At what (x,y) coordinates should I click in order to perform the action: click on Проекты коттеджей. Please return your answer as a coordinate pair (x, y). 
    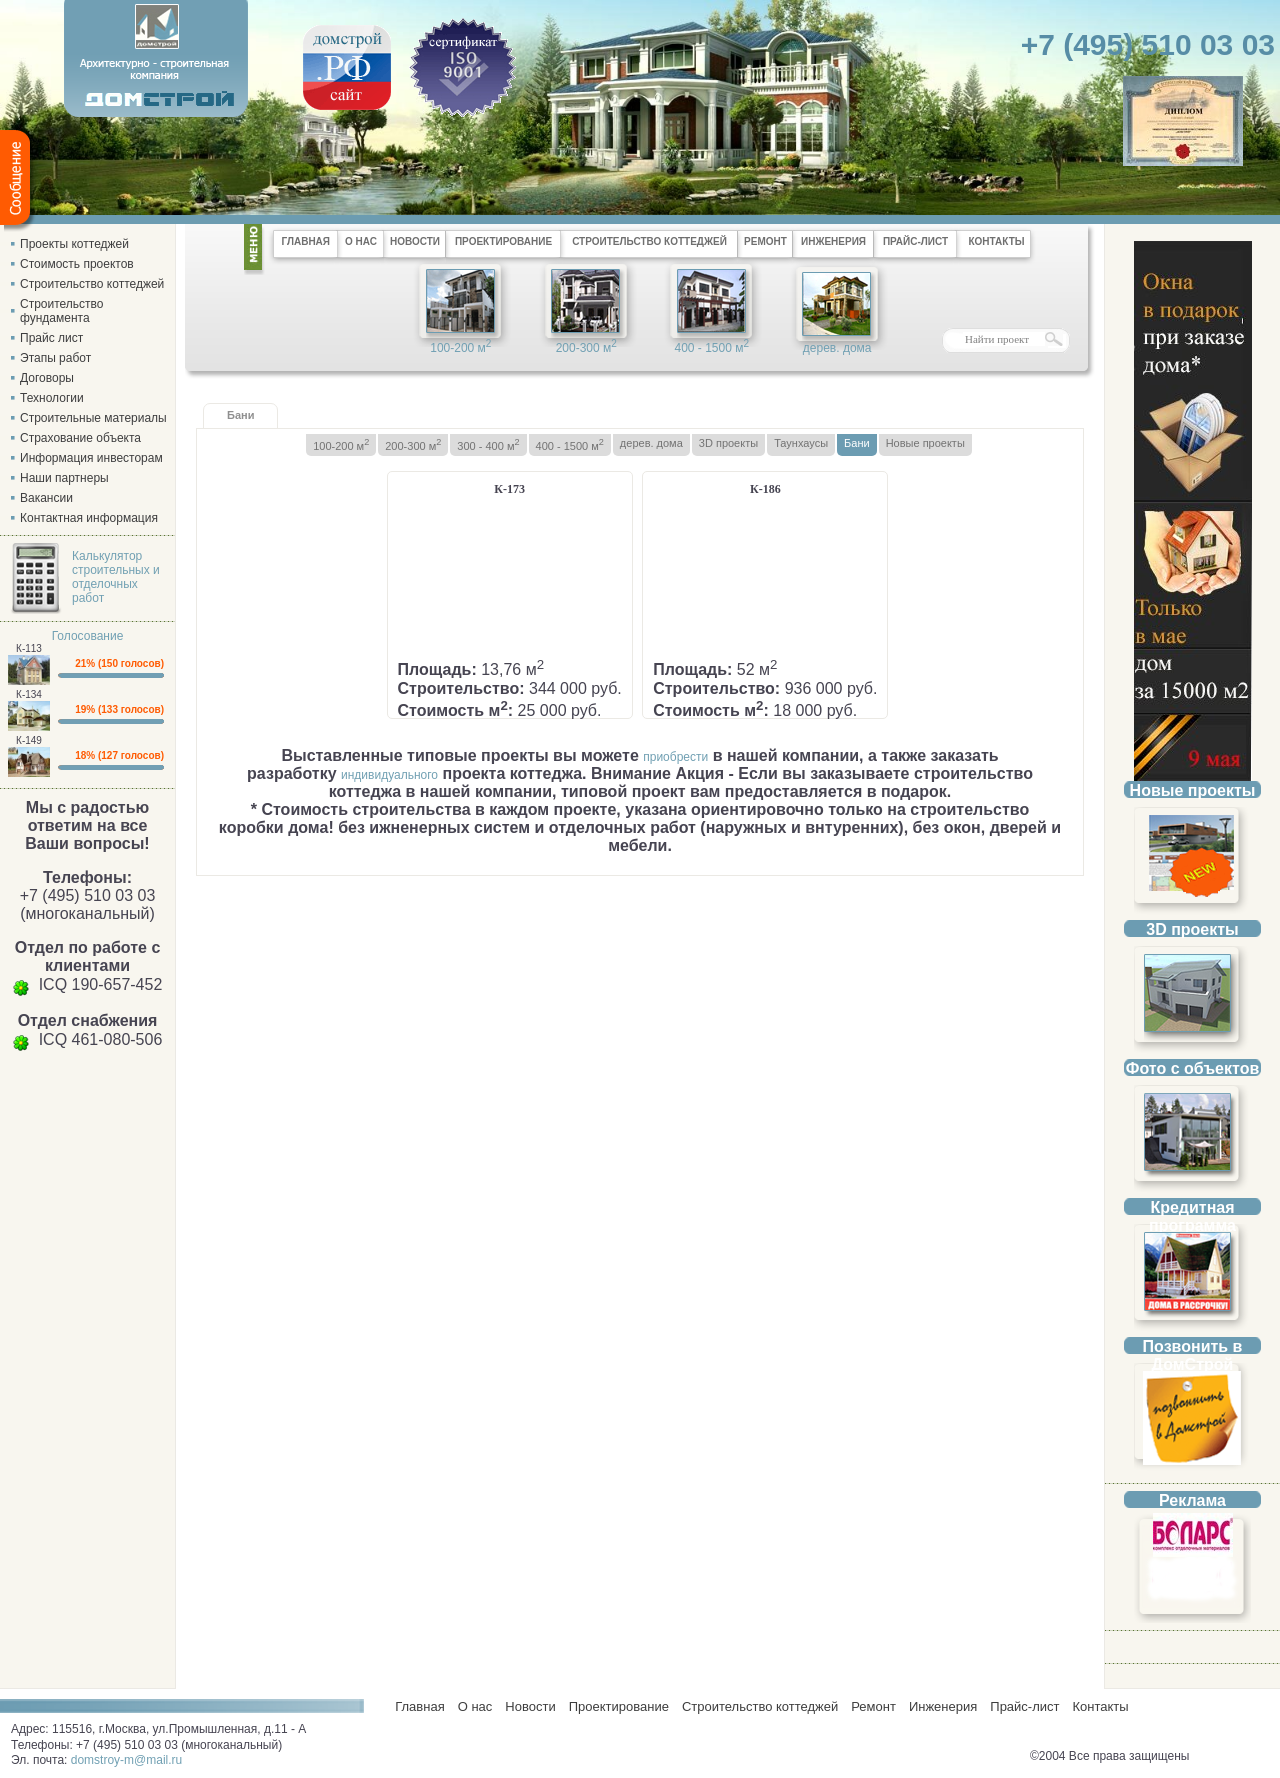
    Looking at the image, I should click on (74, 244).